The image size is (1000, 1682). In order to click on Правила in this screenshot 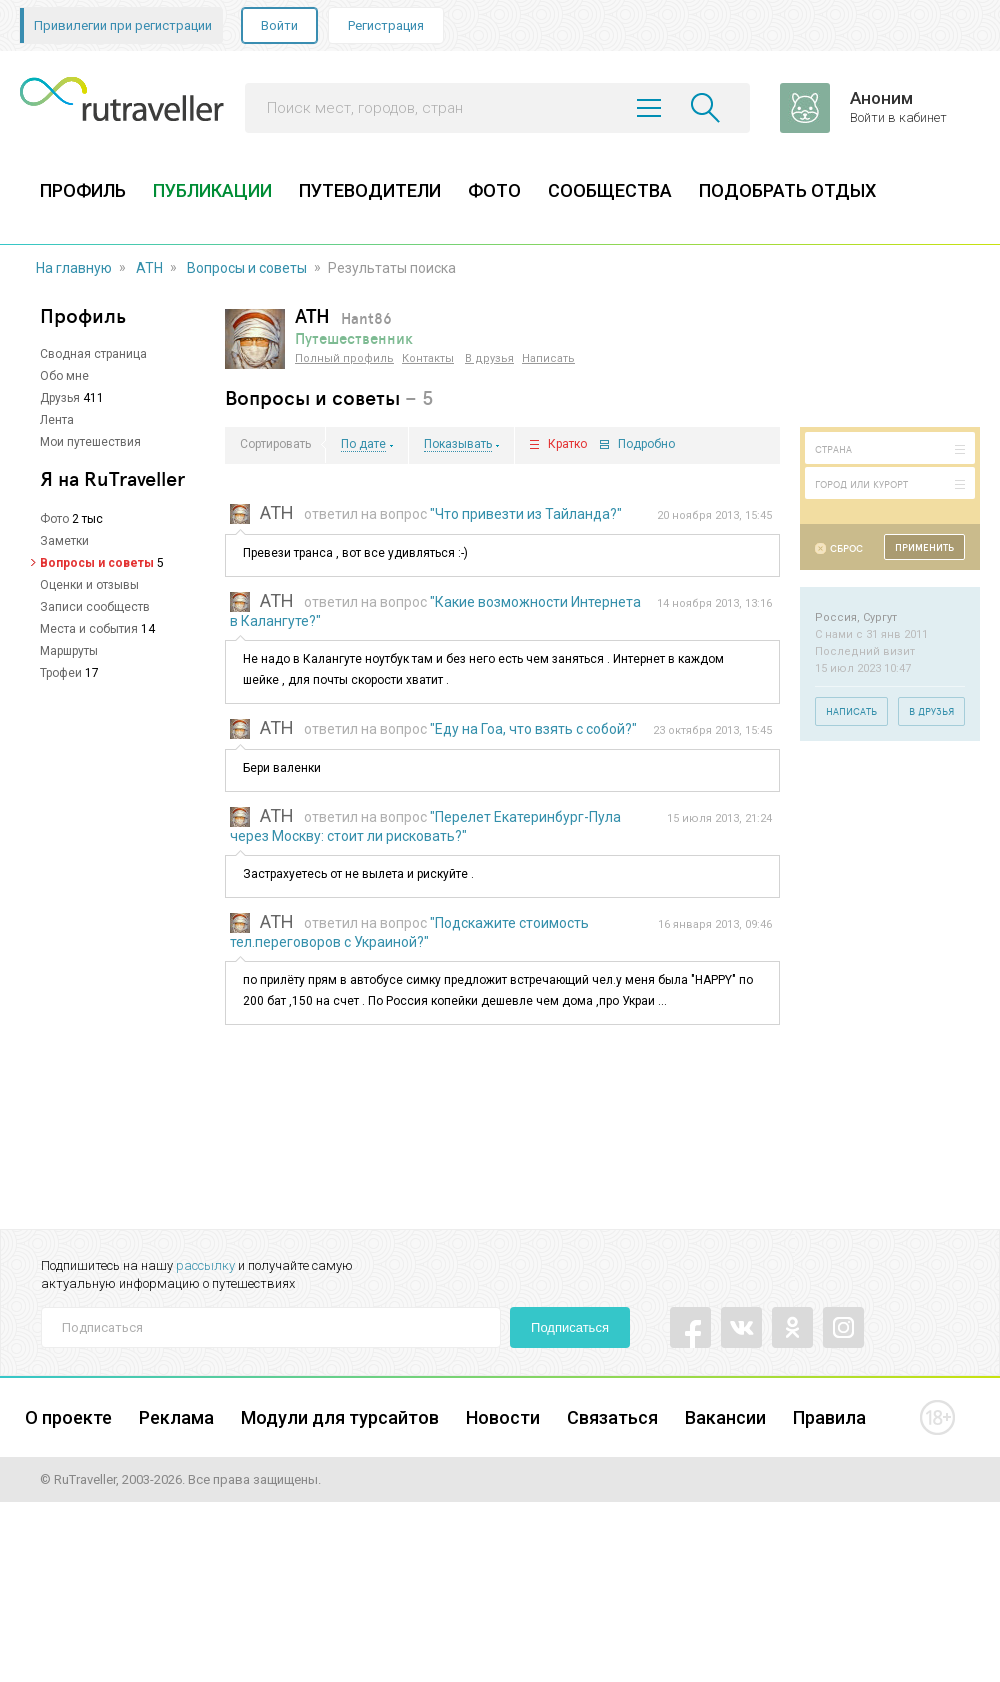, I will do `click(829, 1417)`.